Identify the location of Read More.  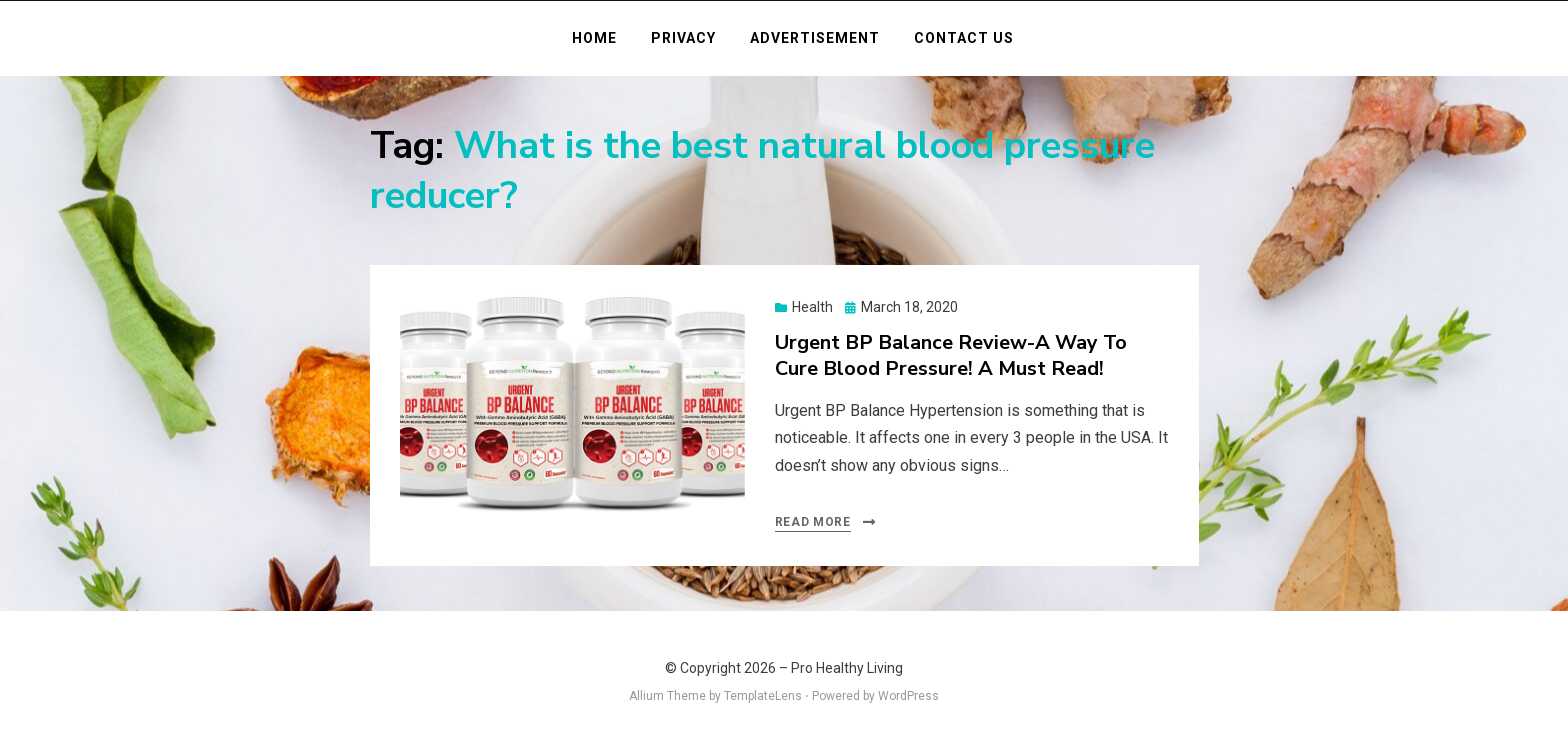
(813, 522).